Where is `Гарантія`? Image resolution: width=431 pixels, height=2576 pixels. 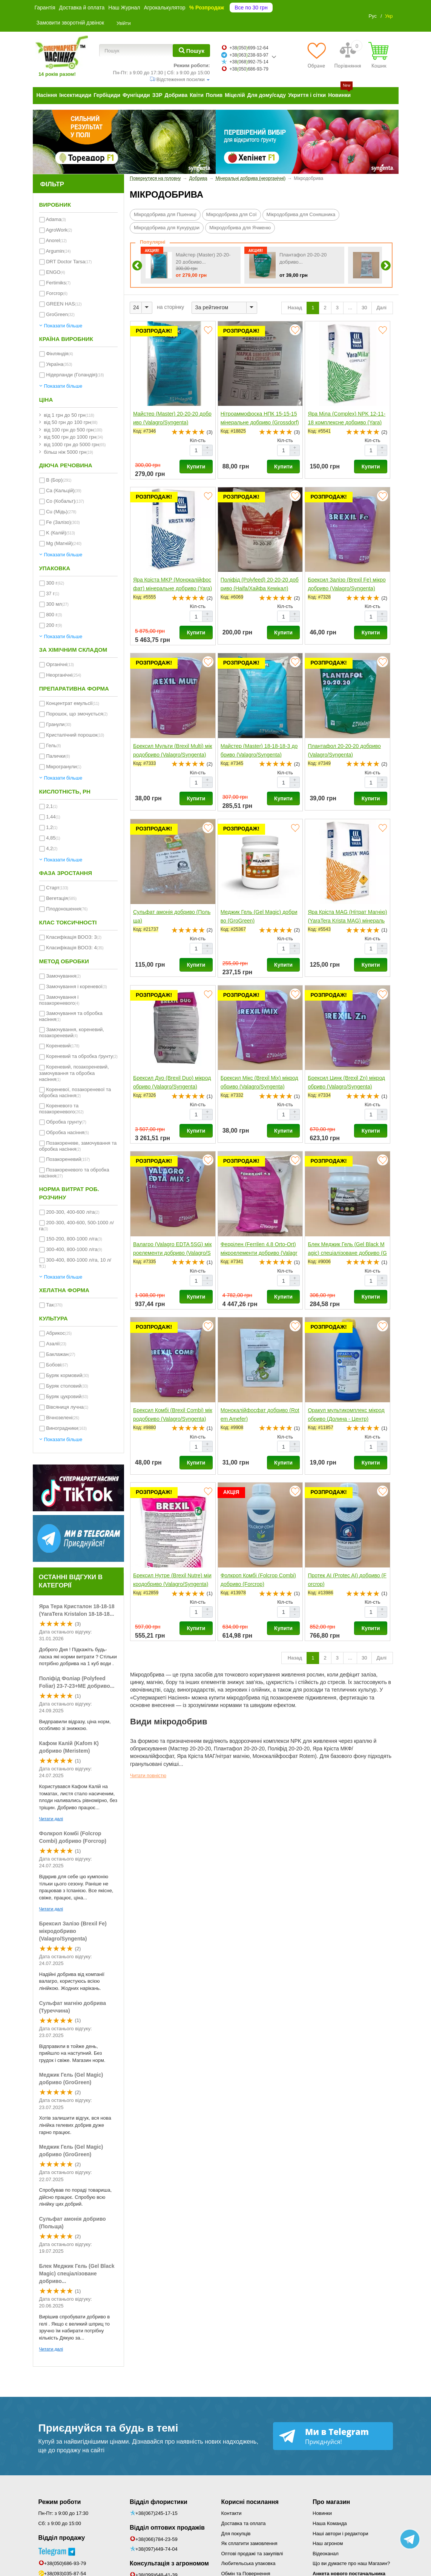
Гарантія is located at coordinates (45, 8).